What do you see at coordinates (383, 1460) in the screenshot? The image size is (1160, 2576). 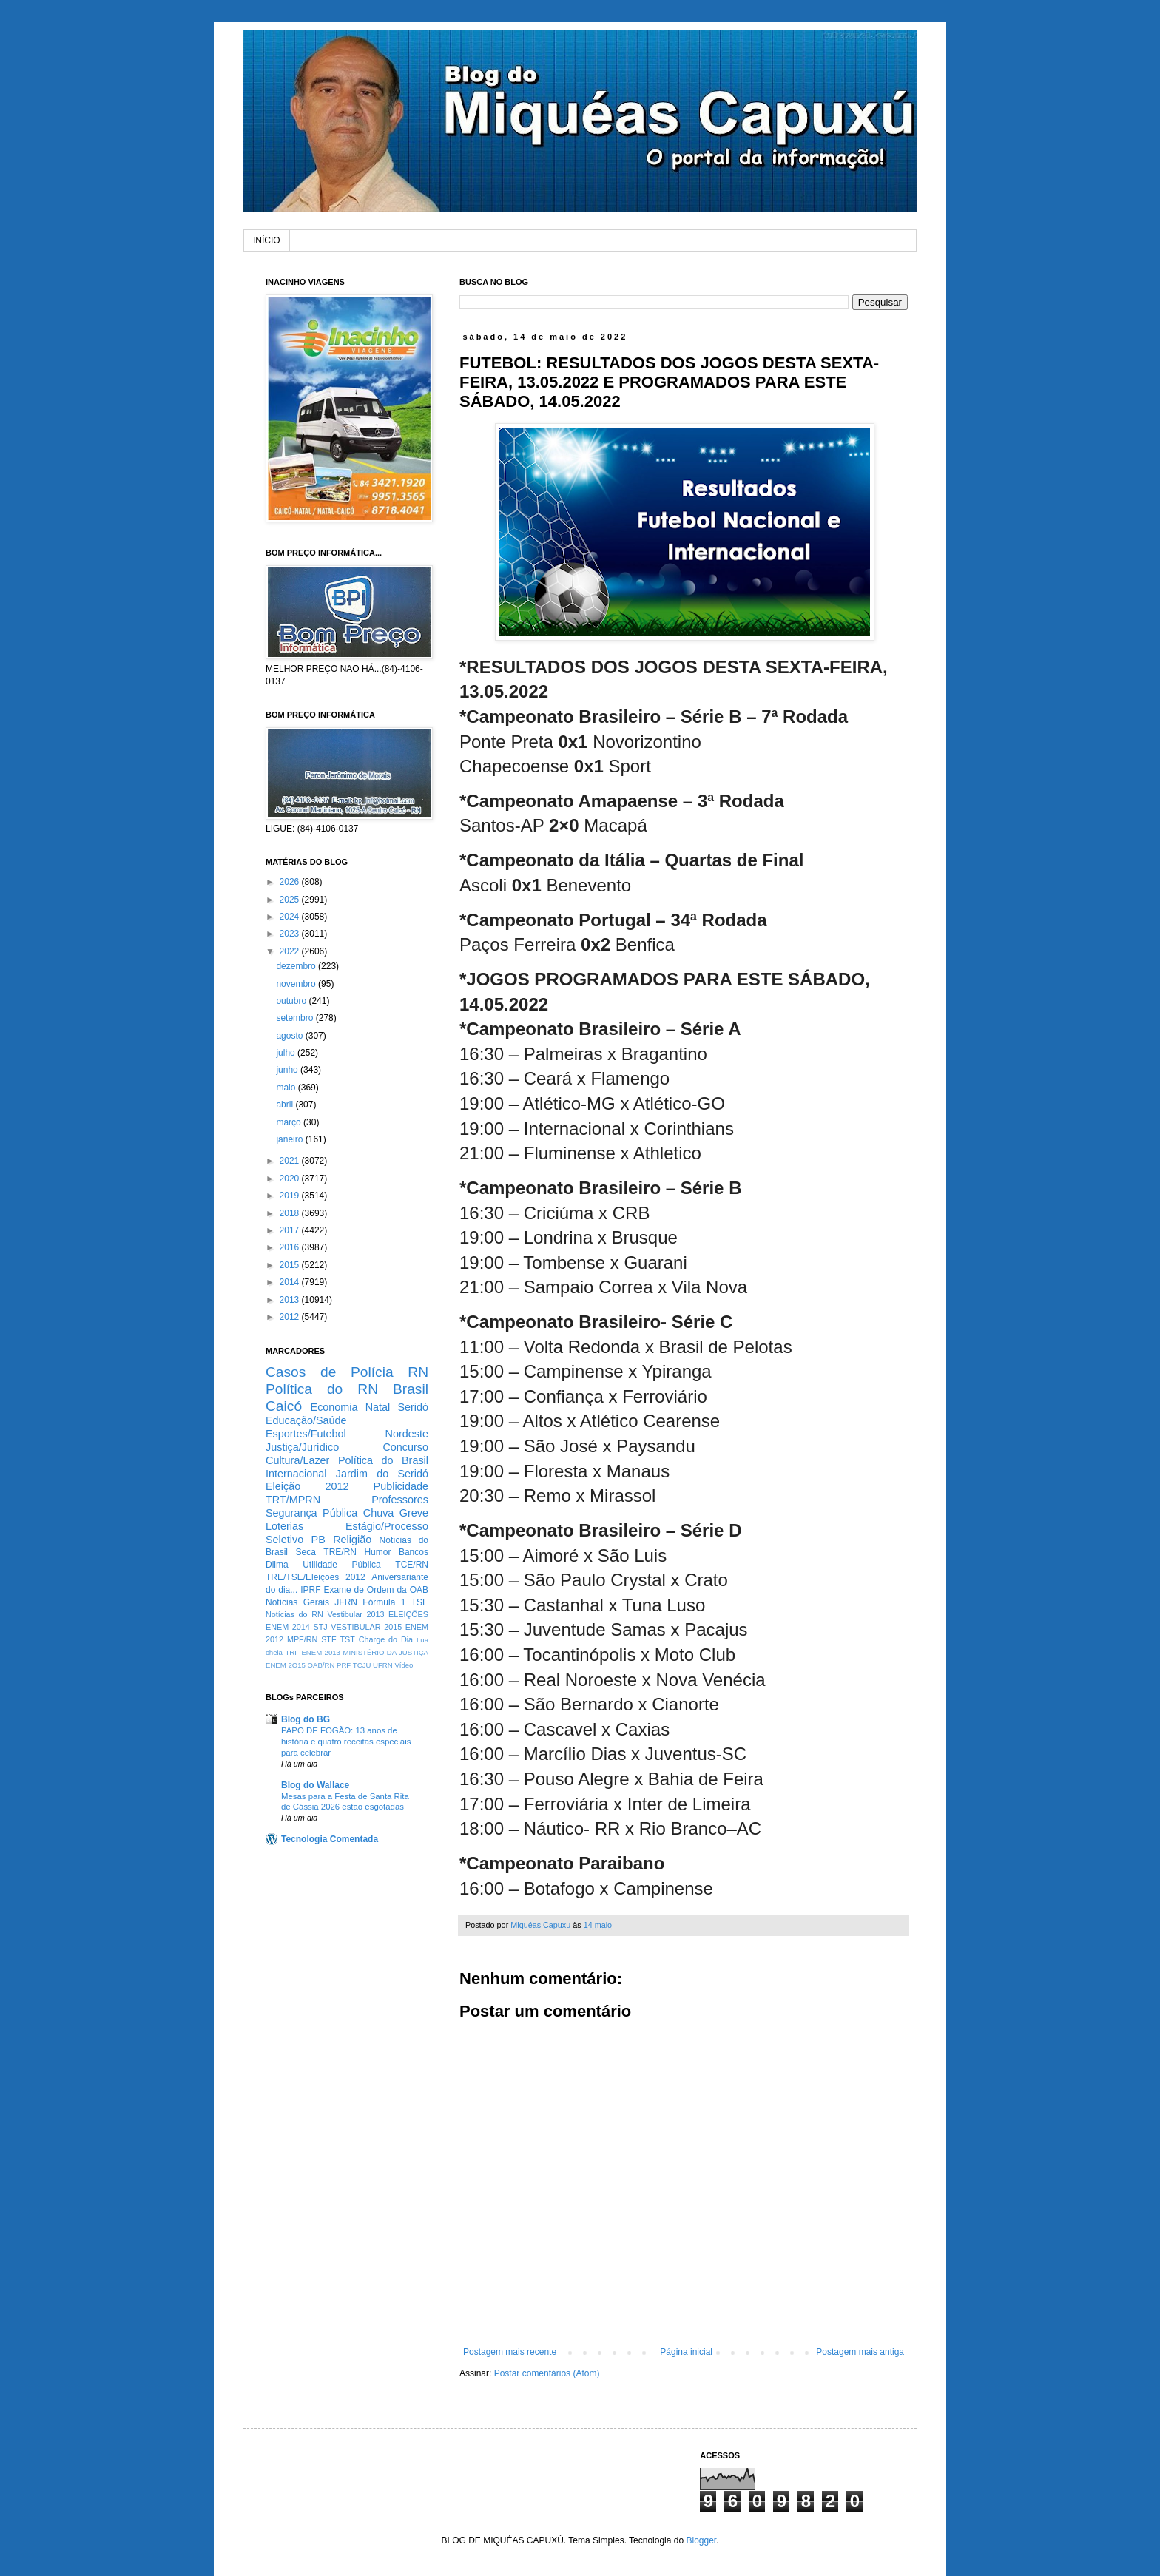 I see `Política do Brasil` at bounding box center [383, 1460].